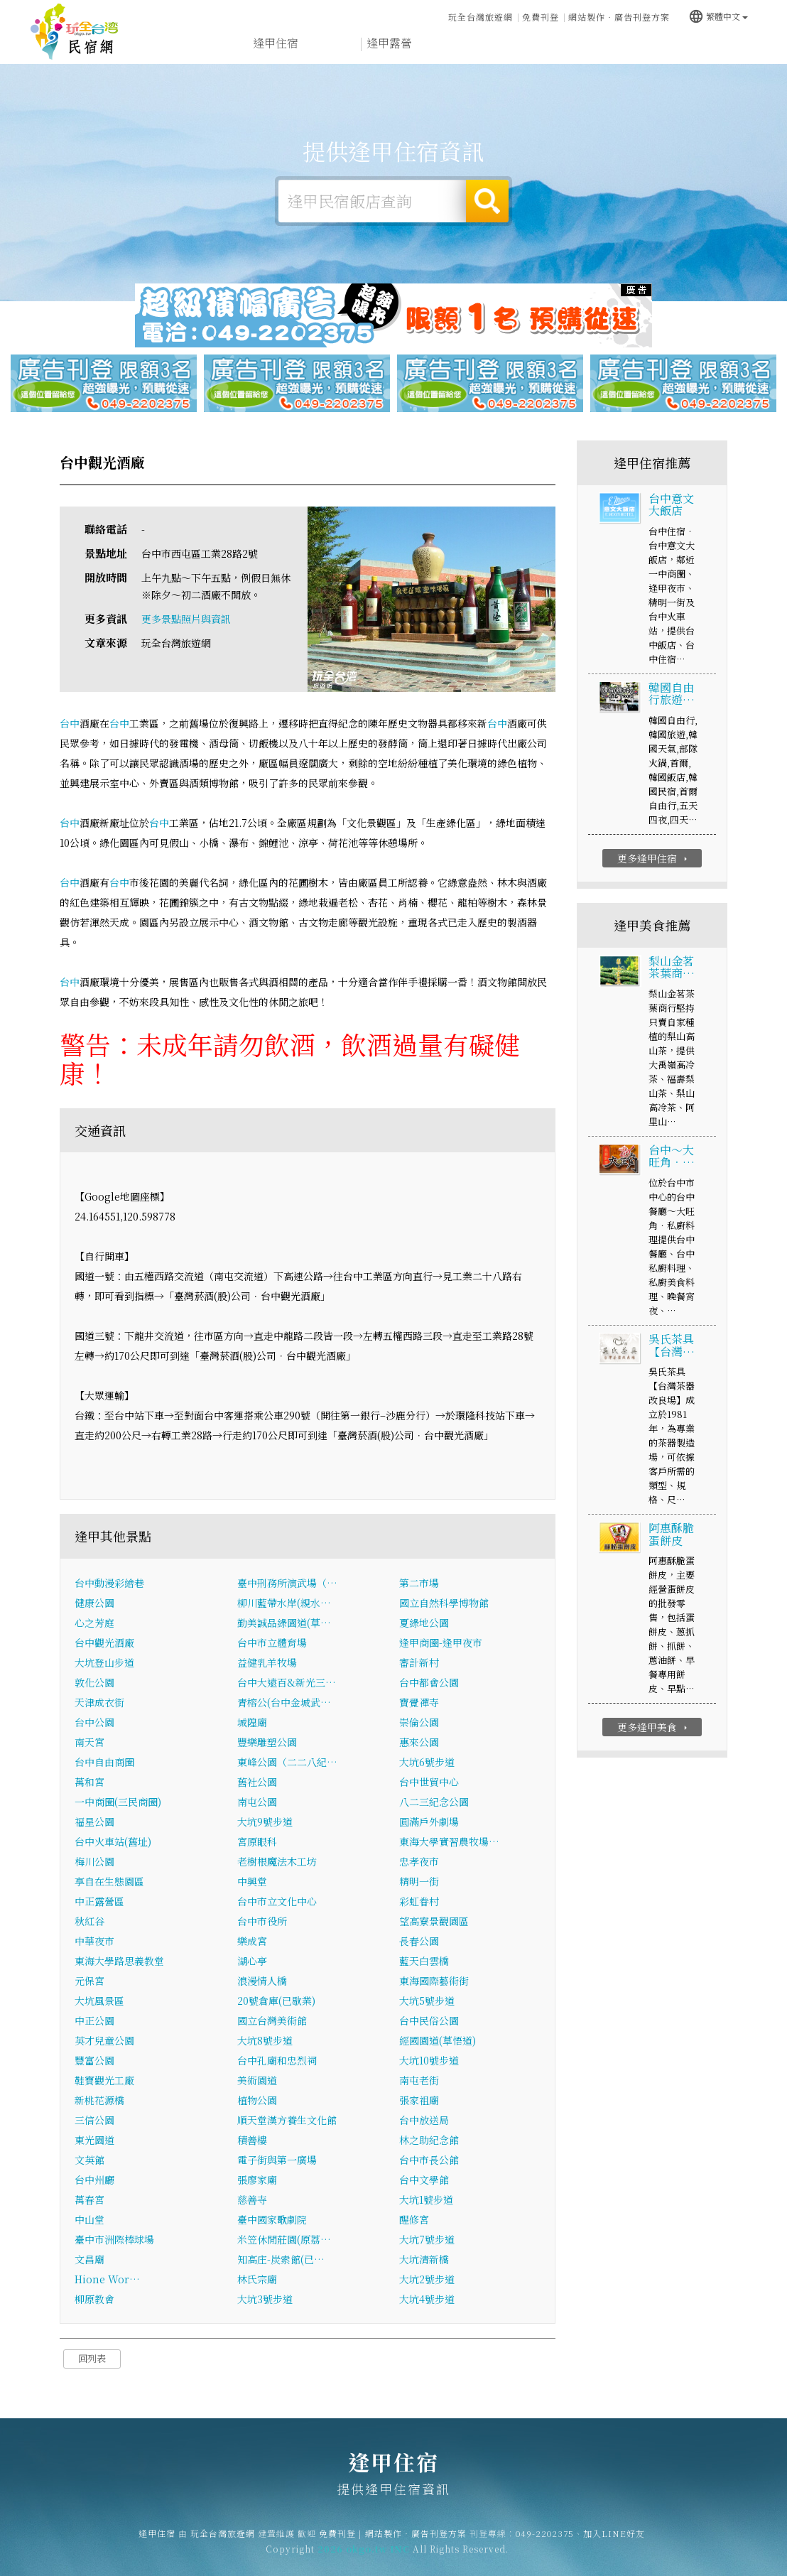  Describe the element at coordinates (118, 1802) in the screenshot. I see `一中商圈(三民商圈)` at that location.